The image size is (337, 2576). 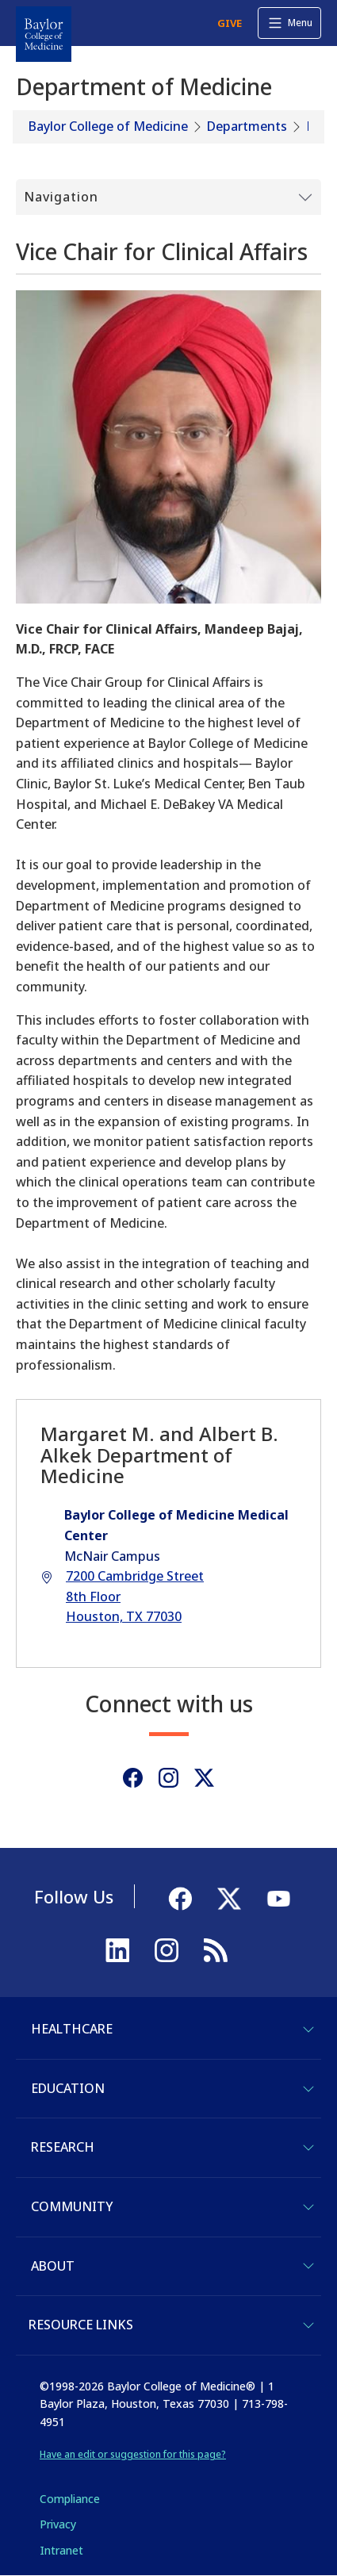 I want to click on [Toggle Research], so click(x=308, y=2147).